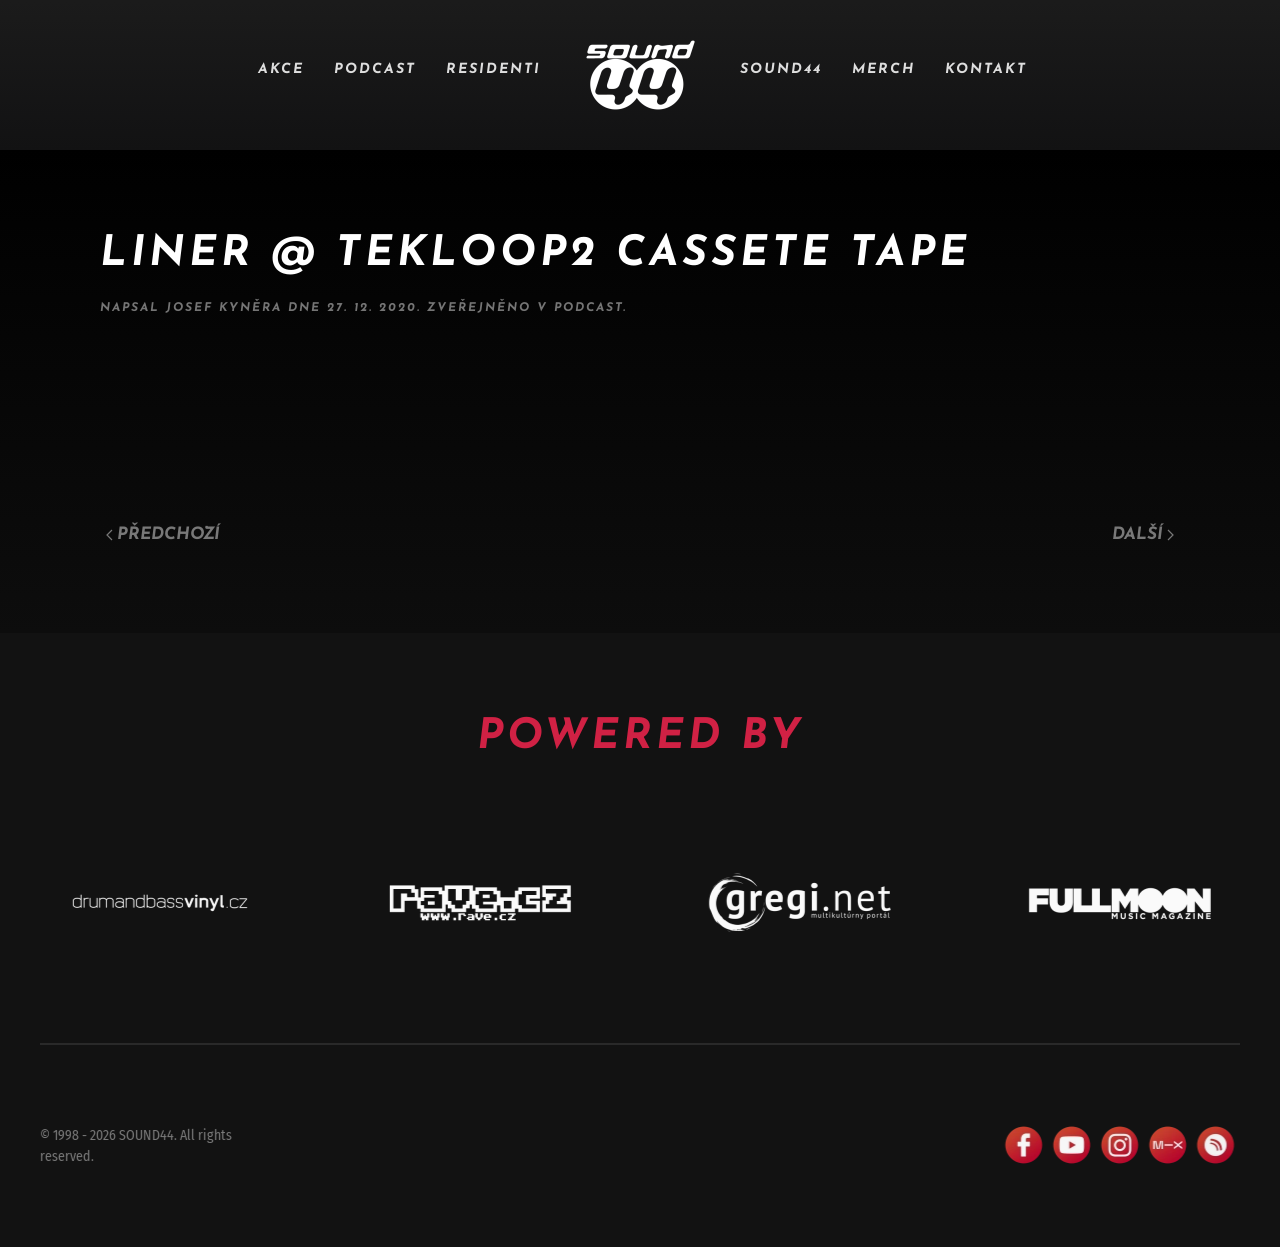  What do you see at coordinates (281, 69) in the screenshot?
I see `Akce` at bounding box center [281, 69].